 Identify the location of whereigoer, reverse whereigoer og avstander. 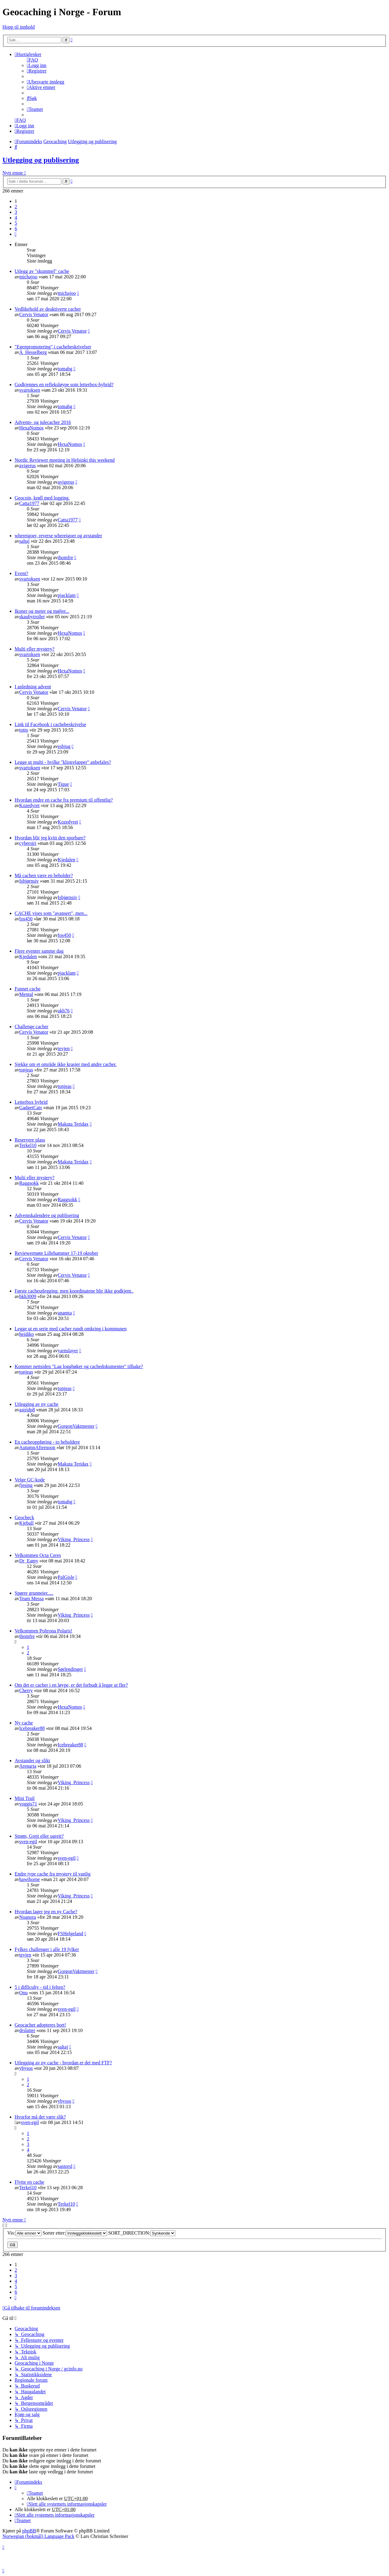
(58, 535).